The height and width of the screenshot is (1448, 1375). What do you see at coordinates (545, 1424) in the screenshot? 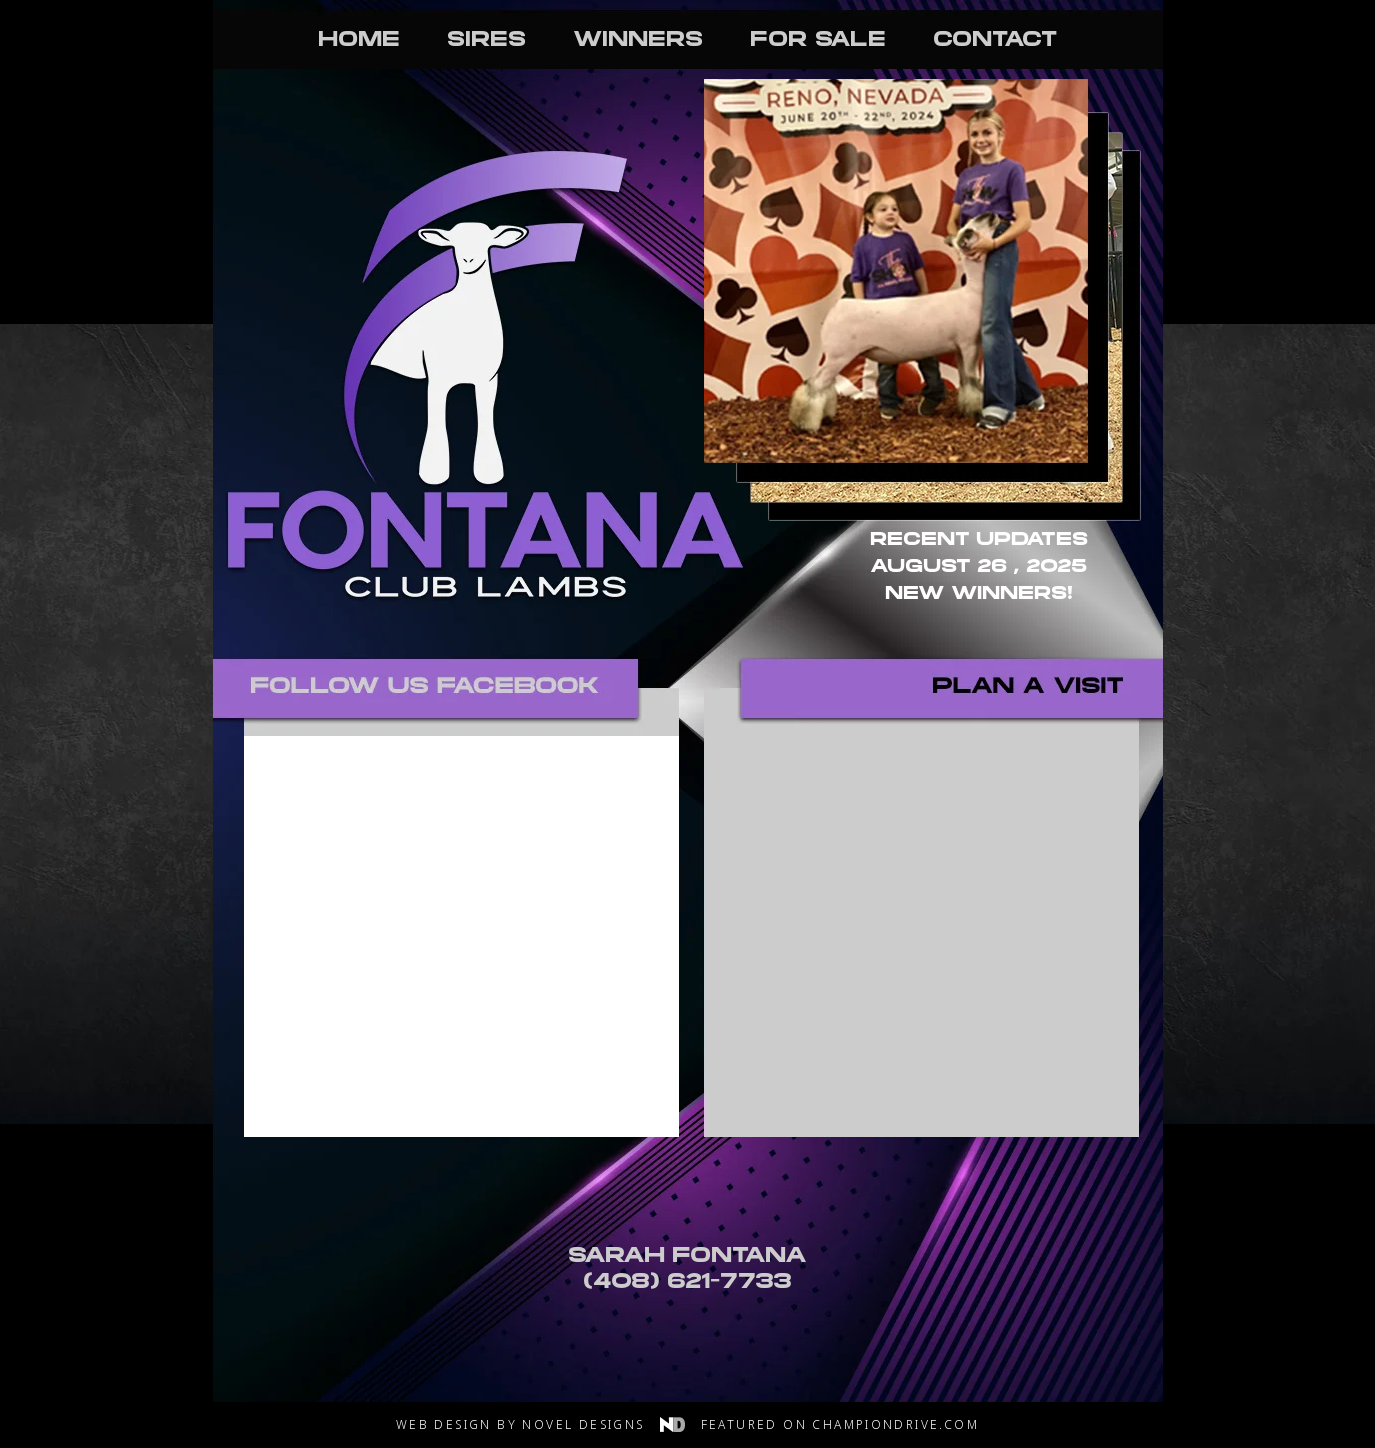
I see `Web Design by Novel Designs` at bounding box center [545, 1424].